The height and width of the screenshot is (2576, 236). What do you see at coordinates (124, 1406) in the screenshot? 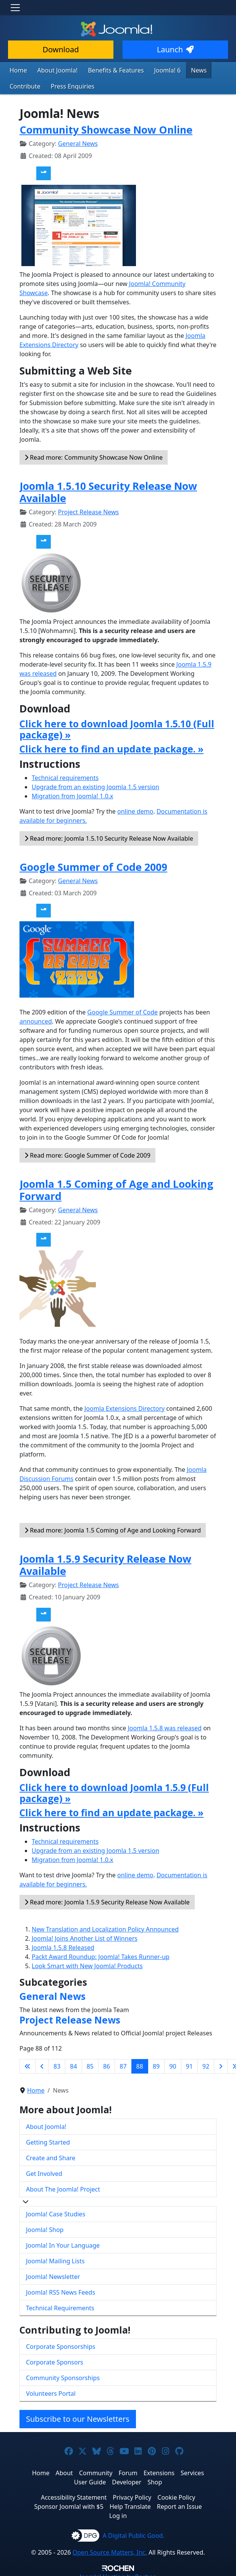
I see `Joomla Extensions Directory` at bounding box center [124, 1406].